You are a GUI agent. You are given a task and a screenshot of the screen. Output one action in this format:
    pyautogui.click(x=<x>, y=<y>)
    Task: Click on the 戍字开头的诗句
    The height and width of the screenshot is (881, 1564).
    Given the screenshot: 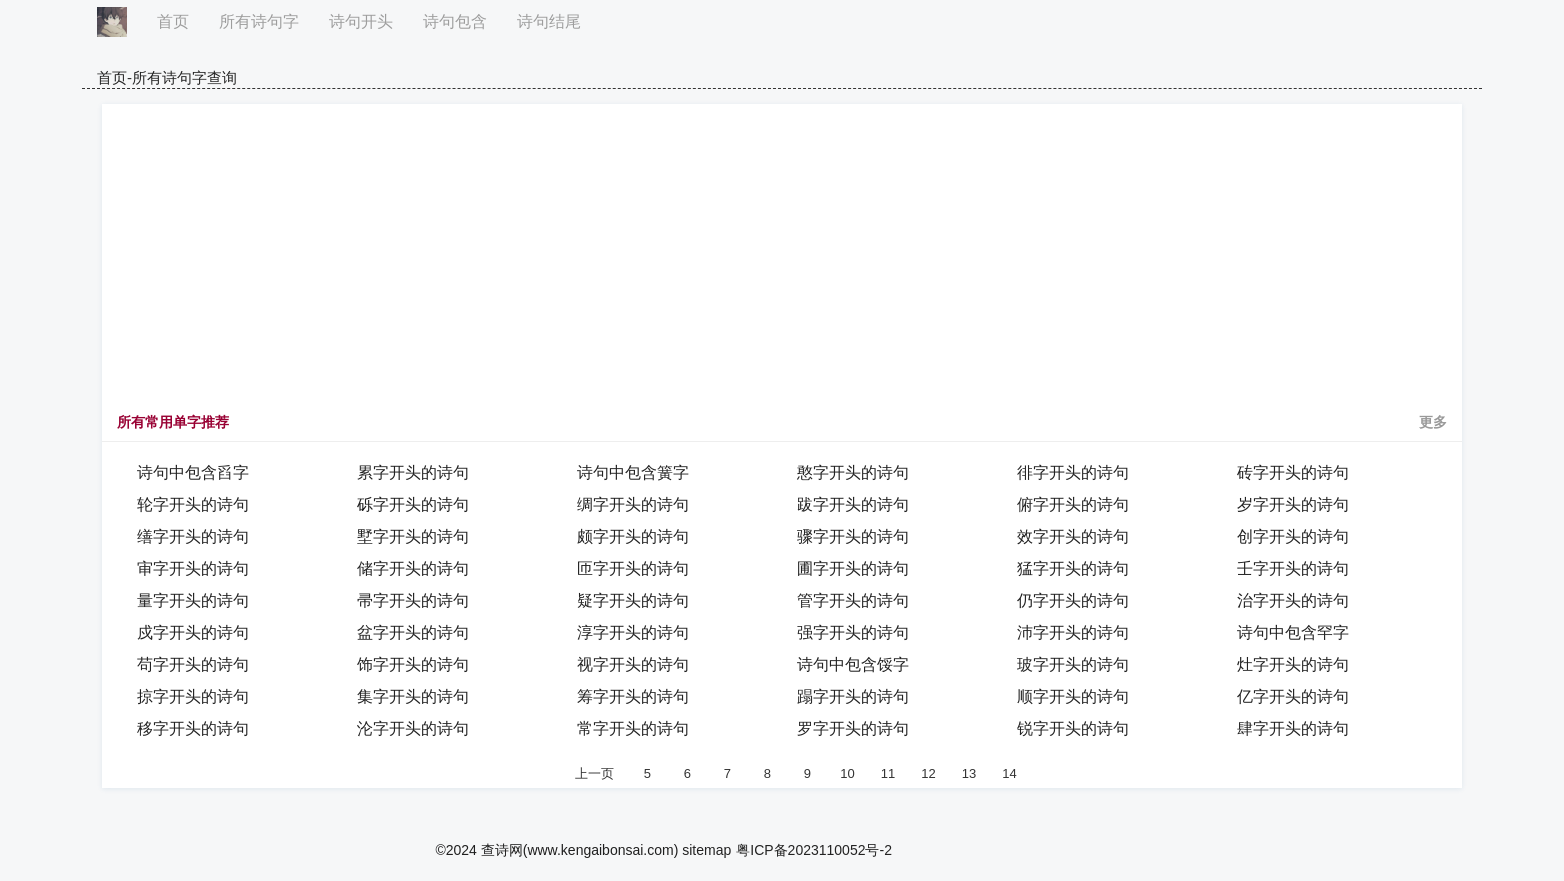 What is the action you would take?
    pyautogui.click(x=193, y=632)
    